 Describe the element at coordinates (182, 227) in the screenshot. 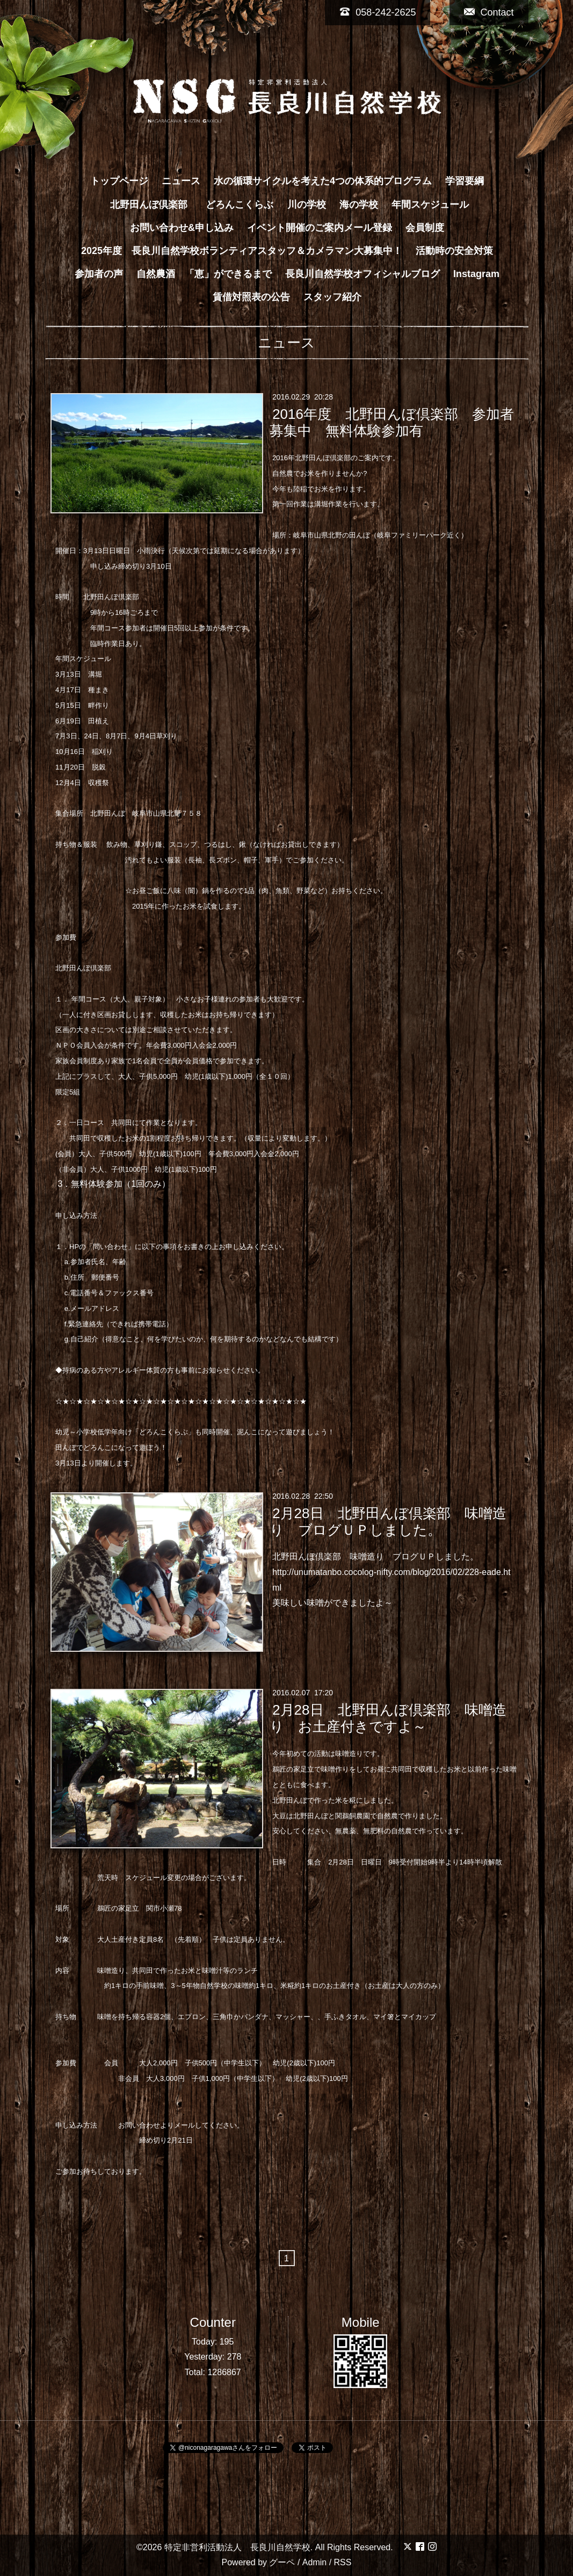

I see `お問い合わせ&申し込み` at that location.